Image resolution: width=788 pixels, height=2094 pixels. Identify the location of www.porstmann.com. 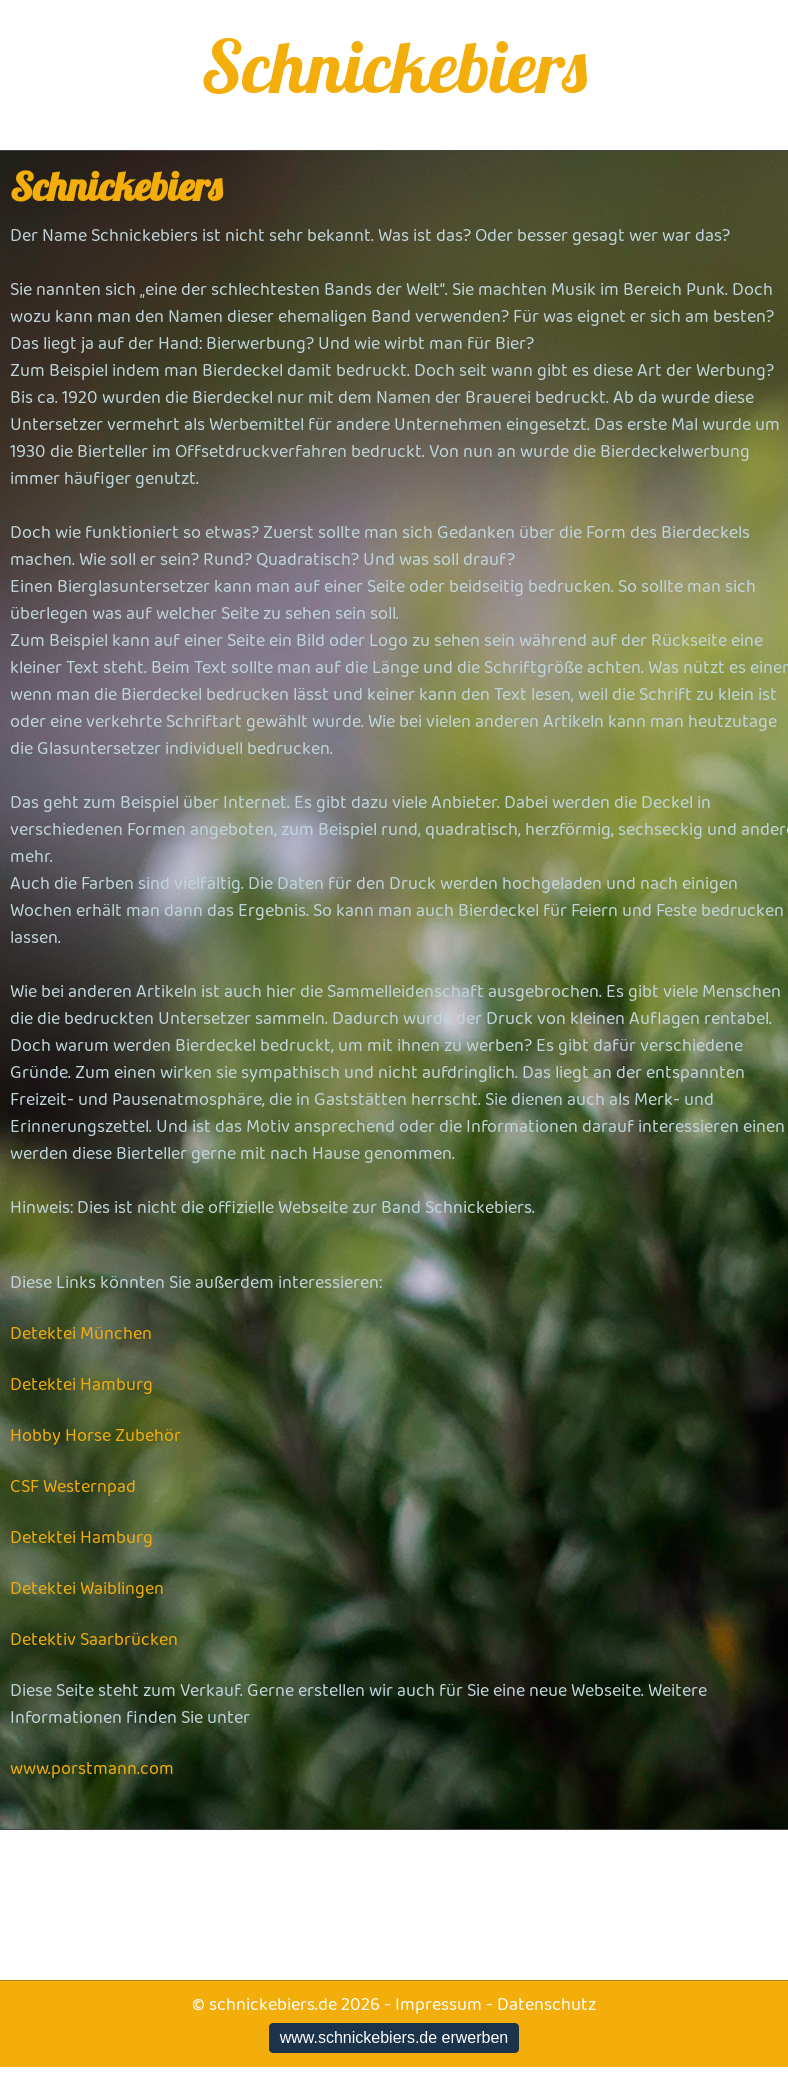
(92, 1769).